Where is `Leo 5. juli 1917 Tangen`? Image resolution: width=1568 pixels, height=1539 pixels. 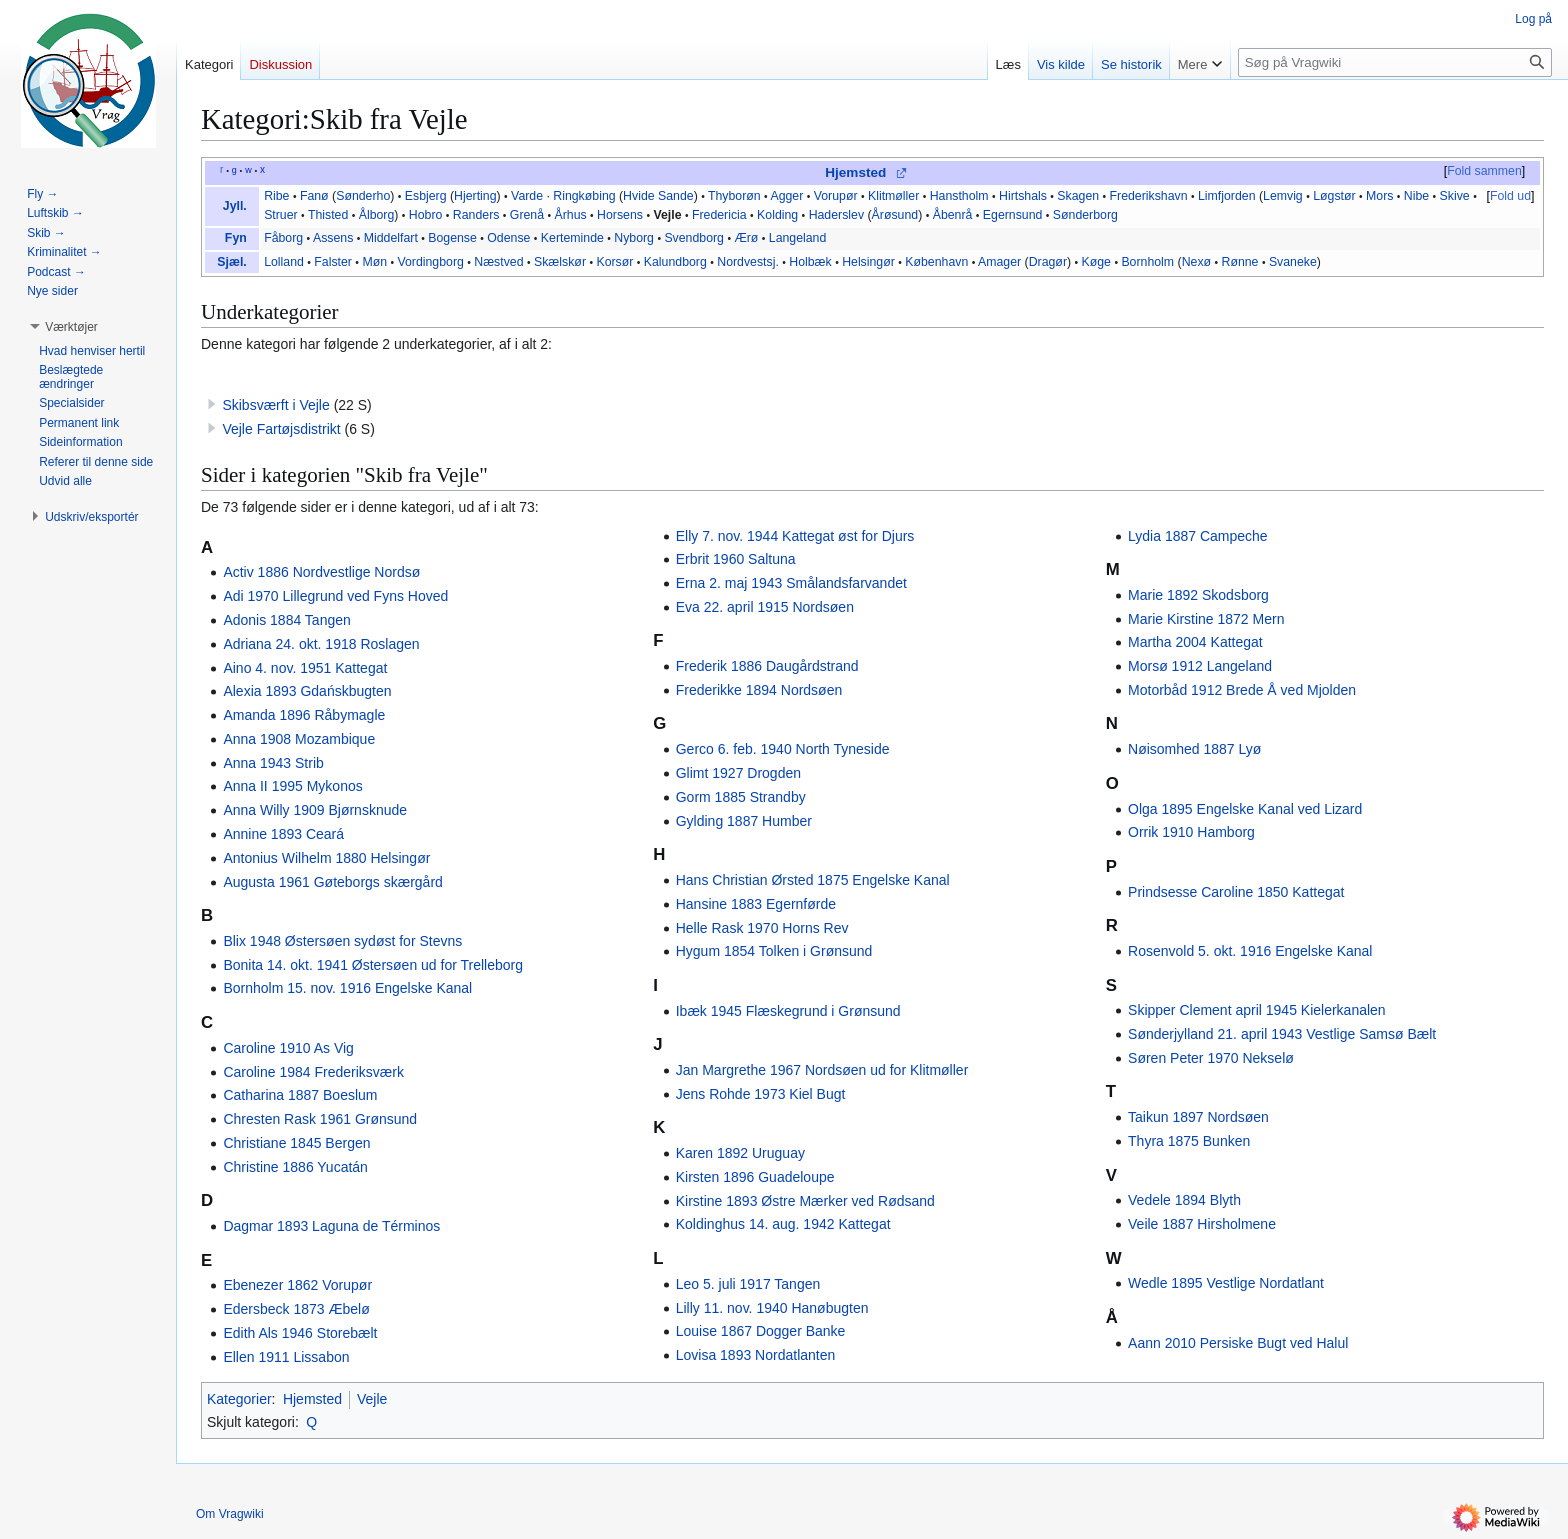
Leo 5. juli 1917 Tangen is located at coordinates (748, 1284).